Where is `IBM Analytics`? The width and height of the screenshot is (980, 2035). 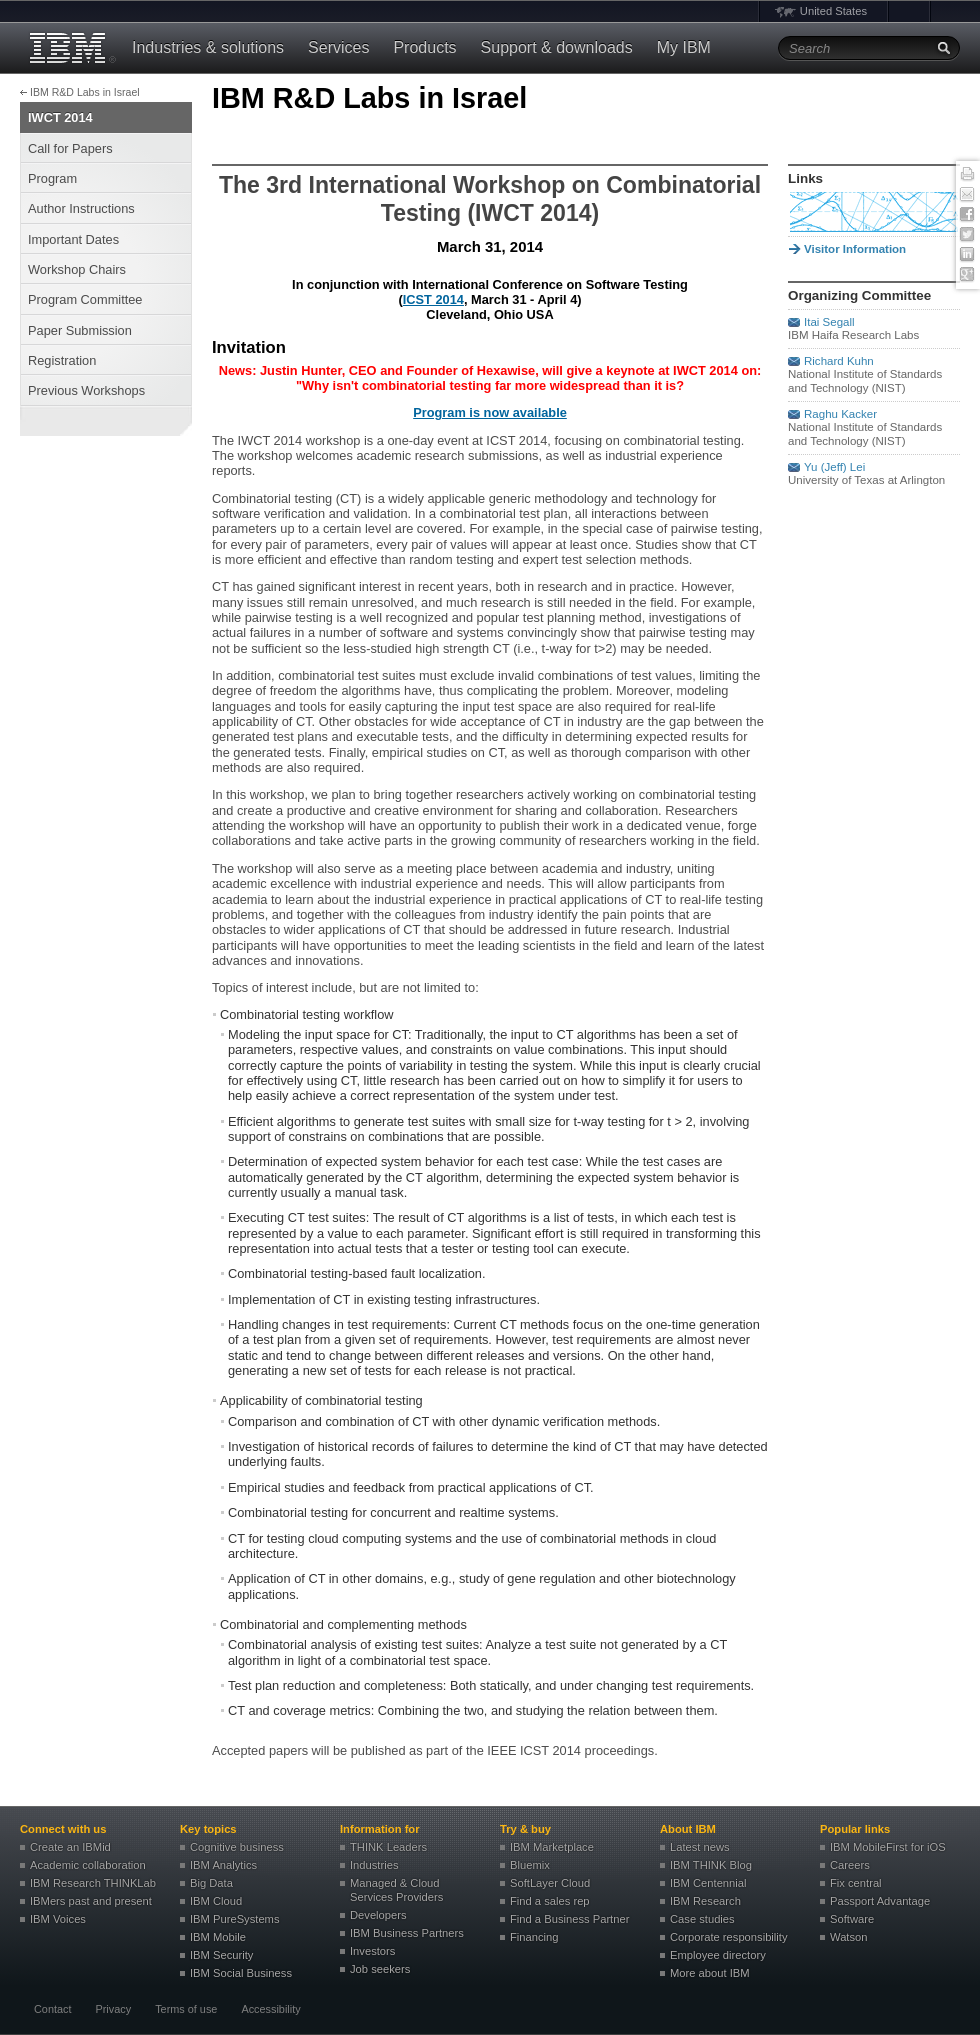
IBM Analytics is located at coordinates (223, 1865).